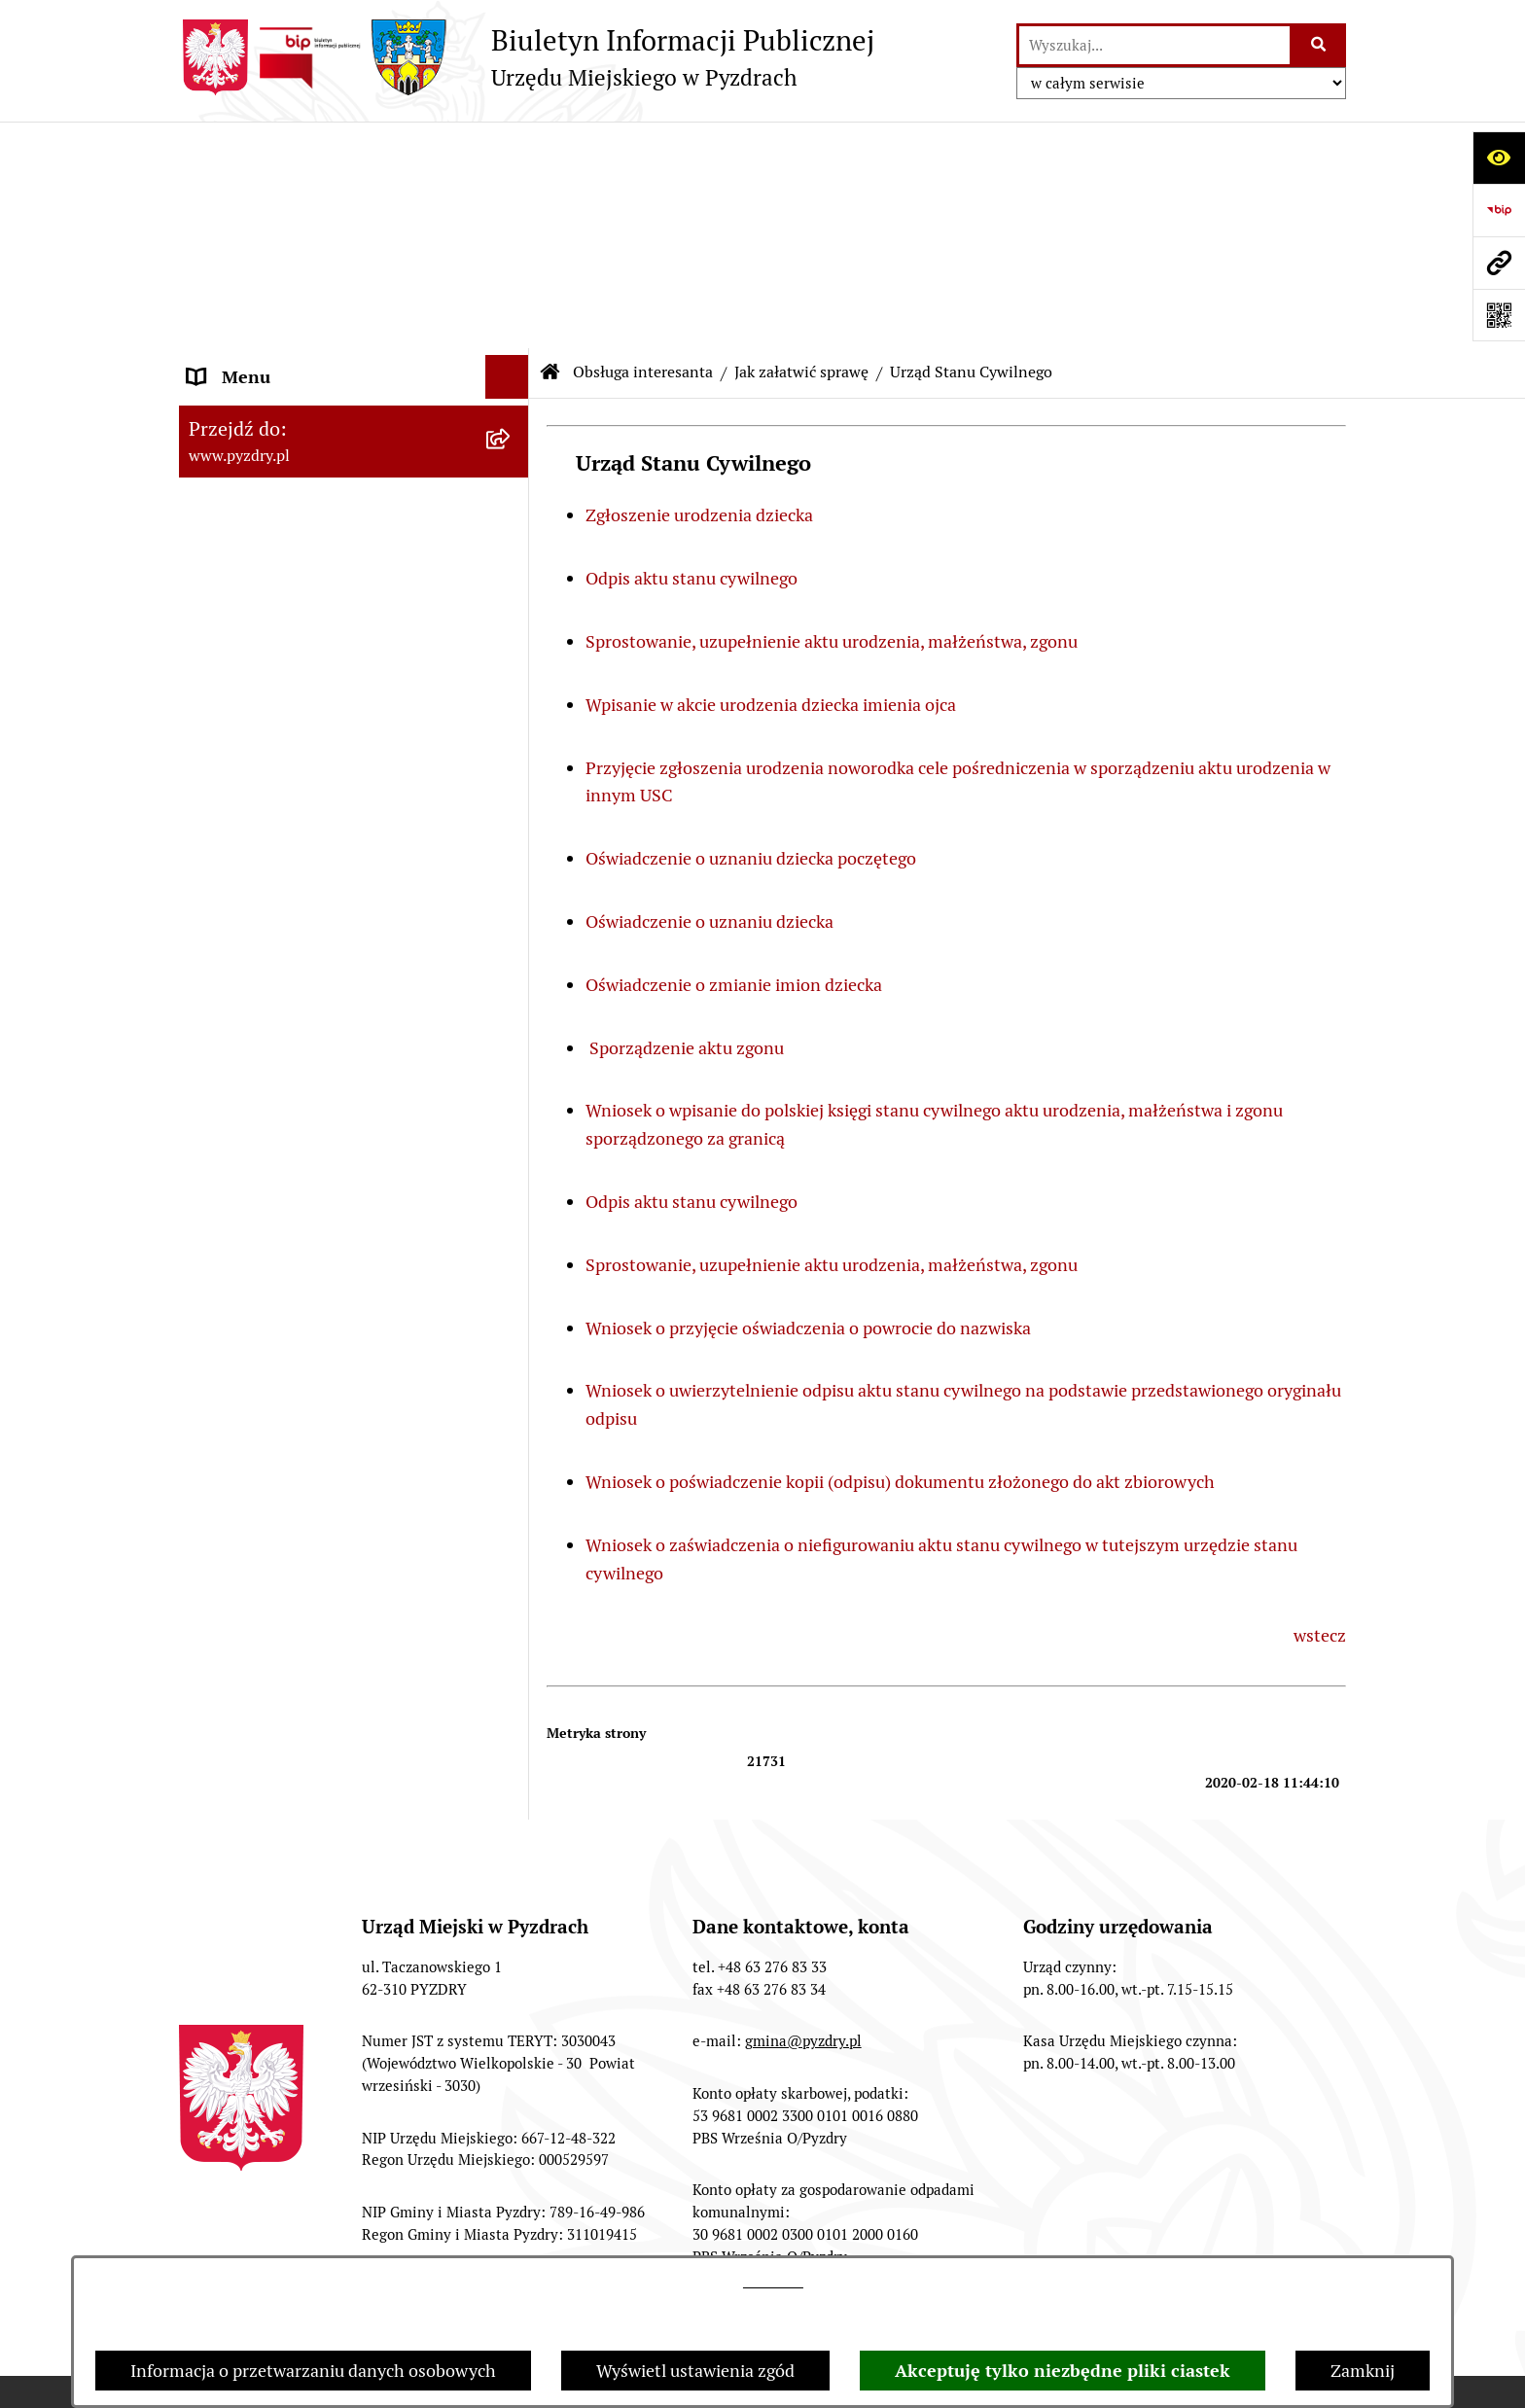  What do you see at coordinates (511, 352) in the screenshot?
I see `[zwiń: Obsługa interesanta]` at bounding box center [511, 352].